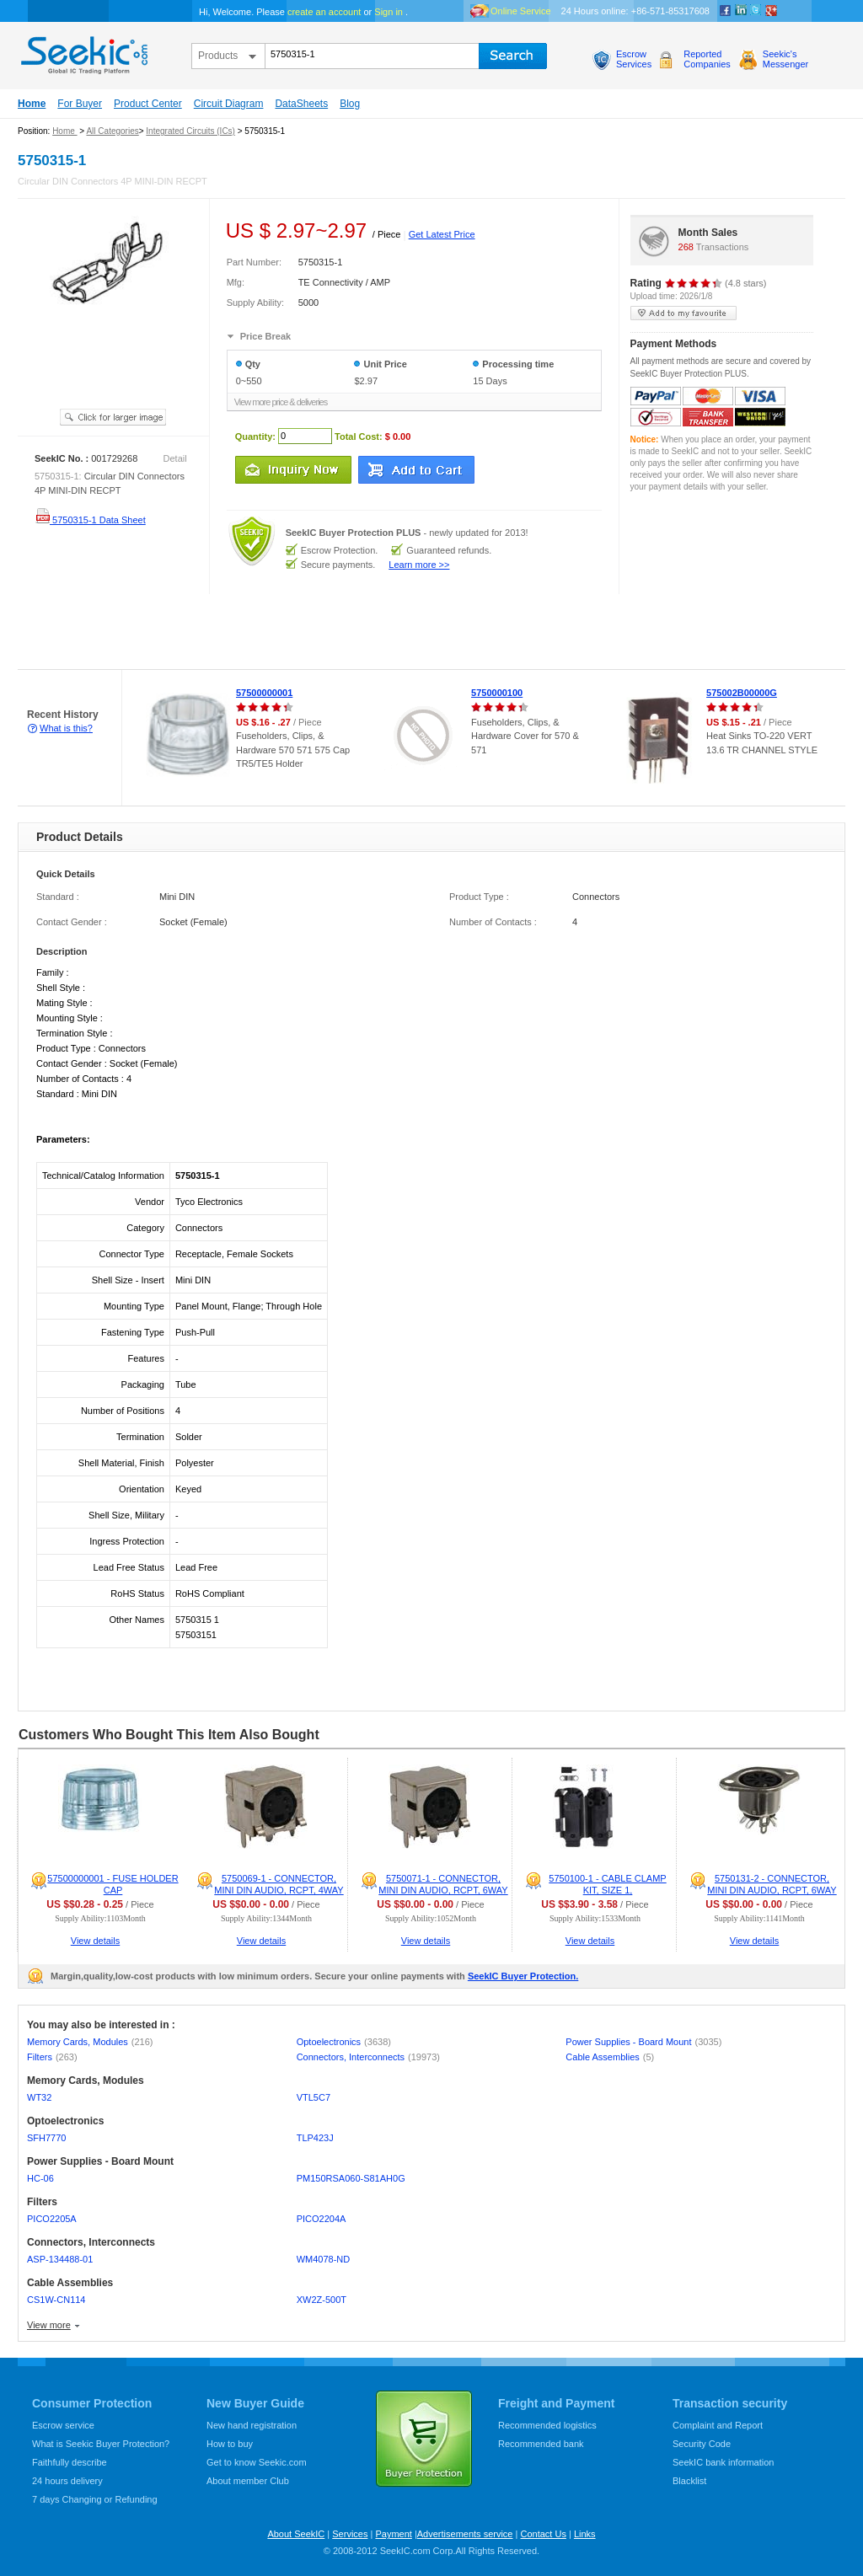 The height and width of the screenshot is (2576, 863). Describe the element at coordinates (610, 2057) in the screenshot. I see `Cable Assemblies` at that location.